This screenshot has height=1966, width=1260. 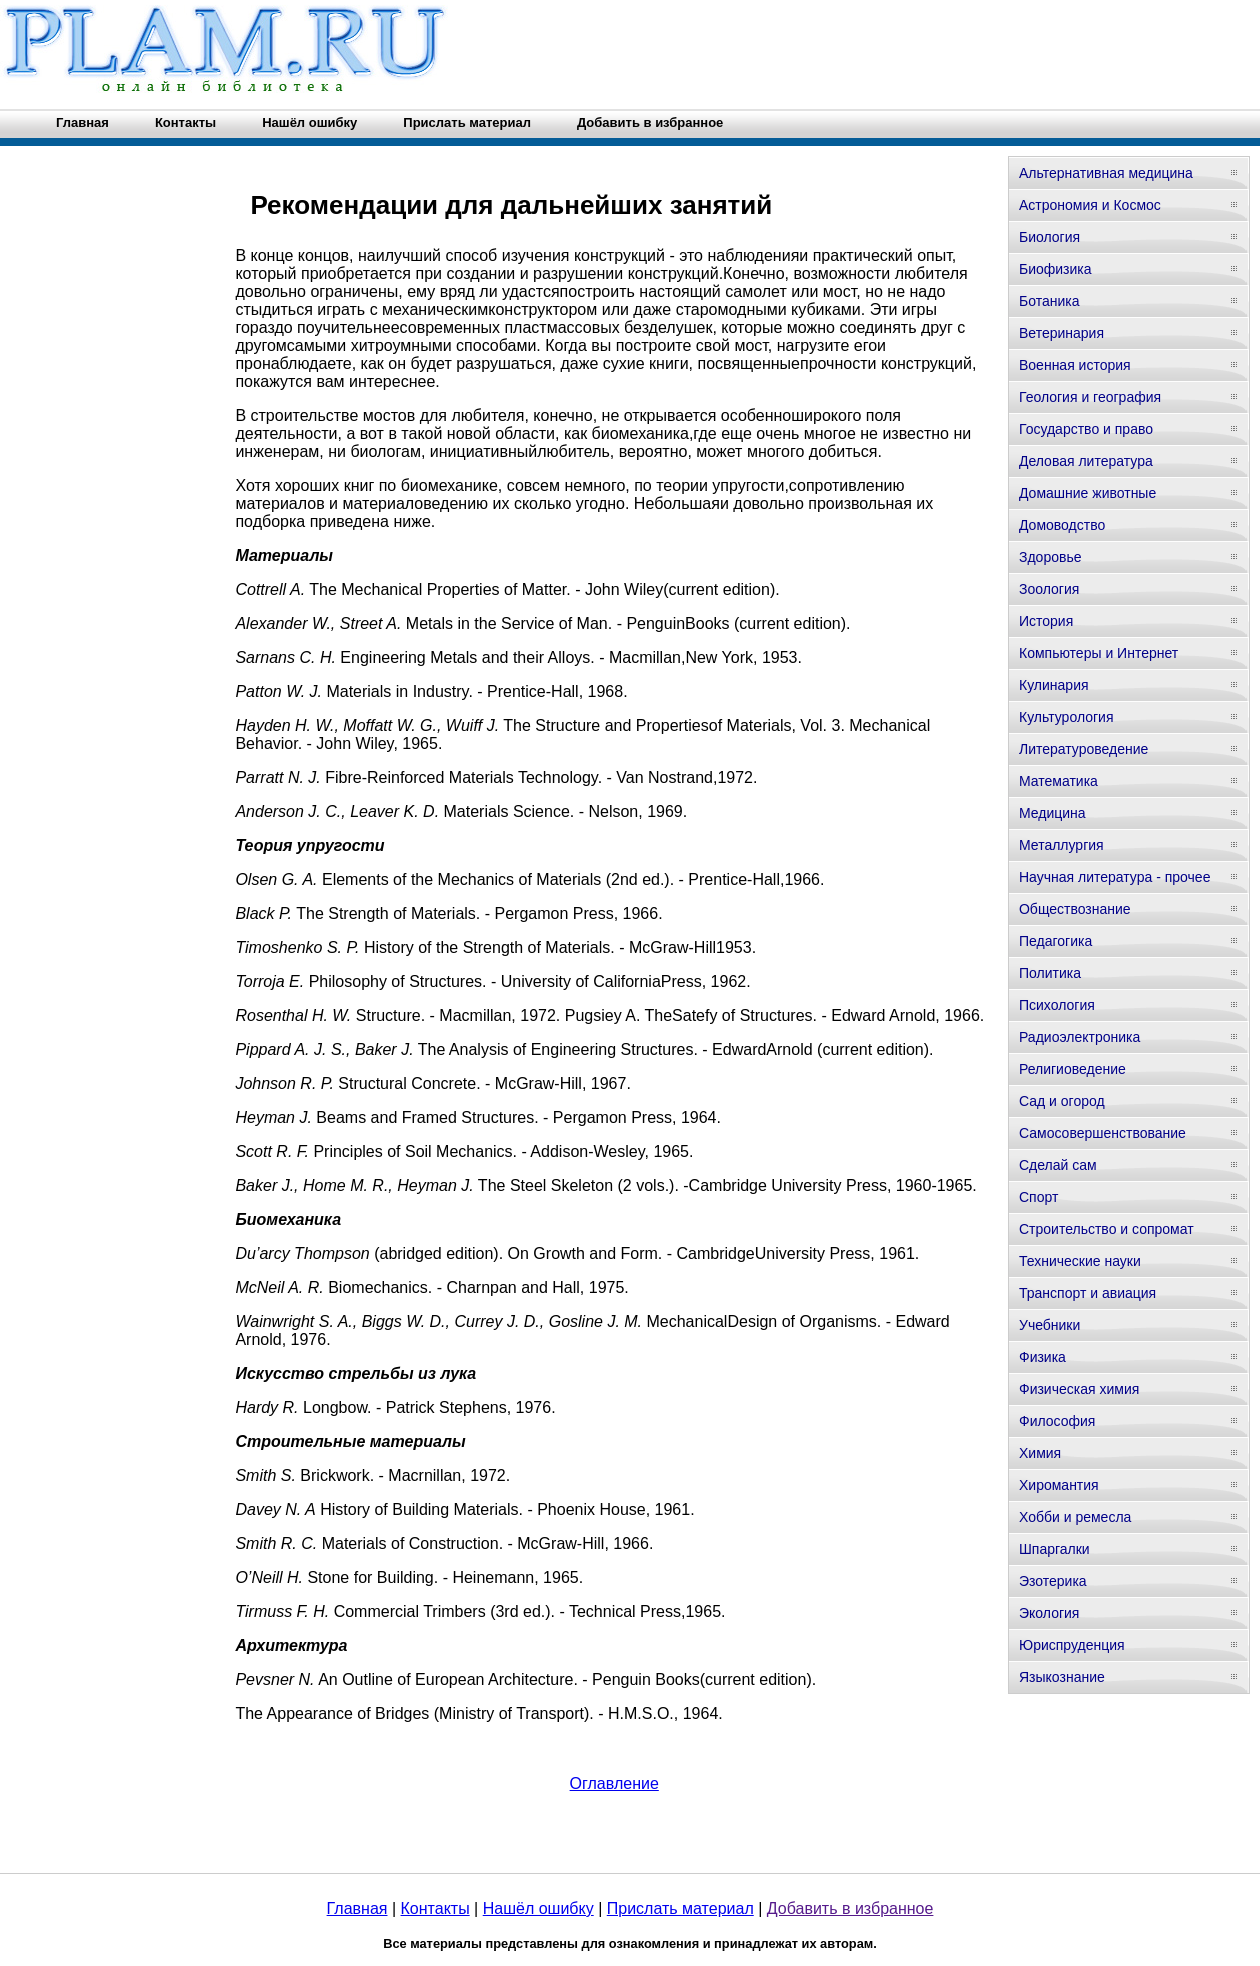 What do you see at coordinates (1055, 941) in the screenshot?
I see `Педагогика` at bounding box center [1055, 941].